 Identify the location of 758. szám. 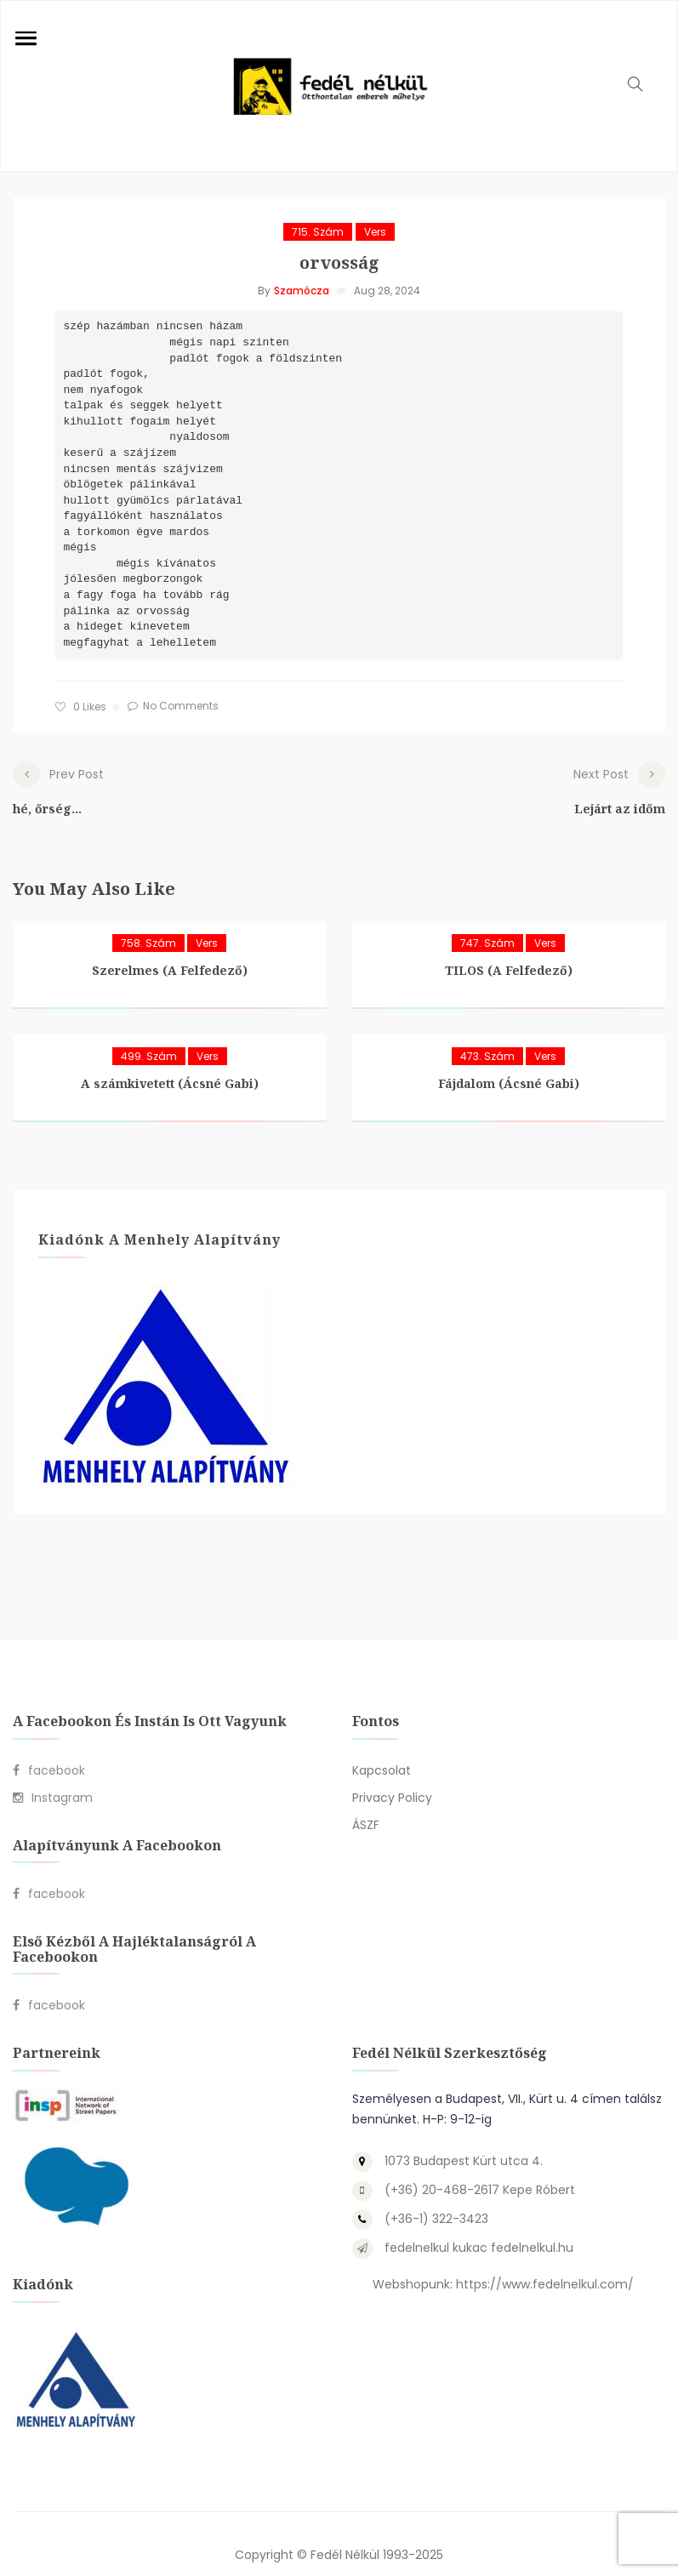
(148, 922).